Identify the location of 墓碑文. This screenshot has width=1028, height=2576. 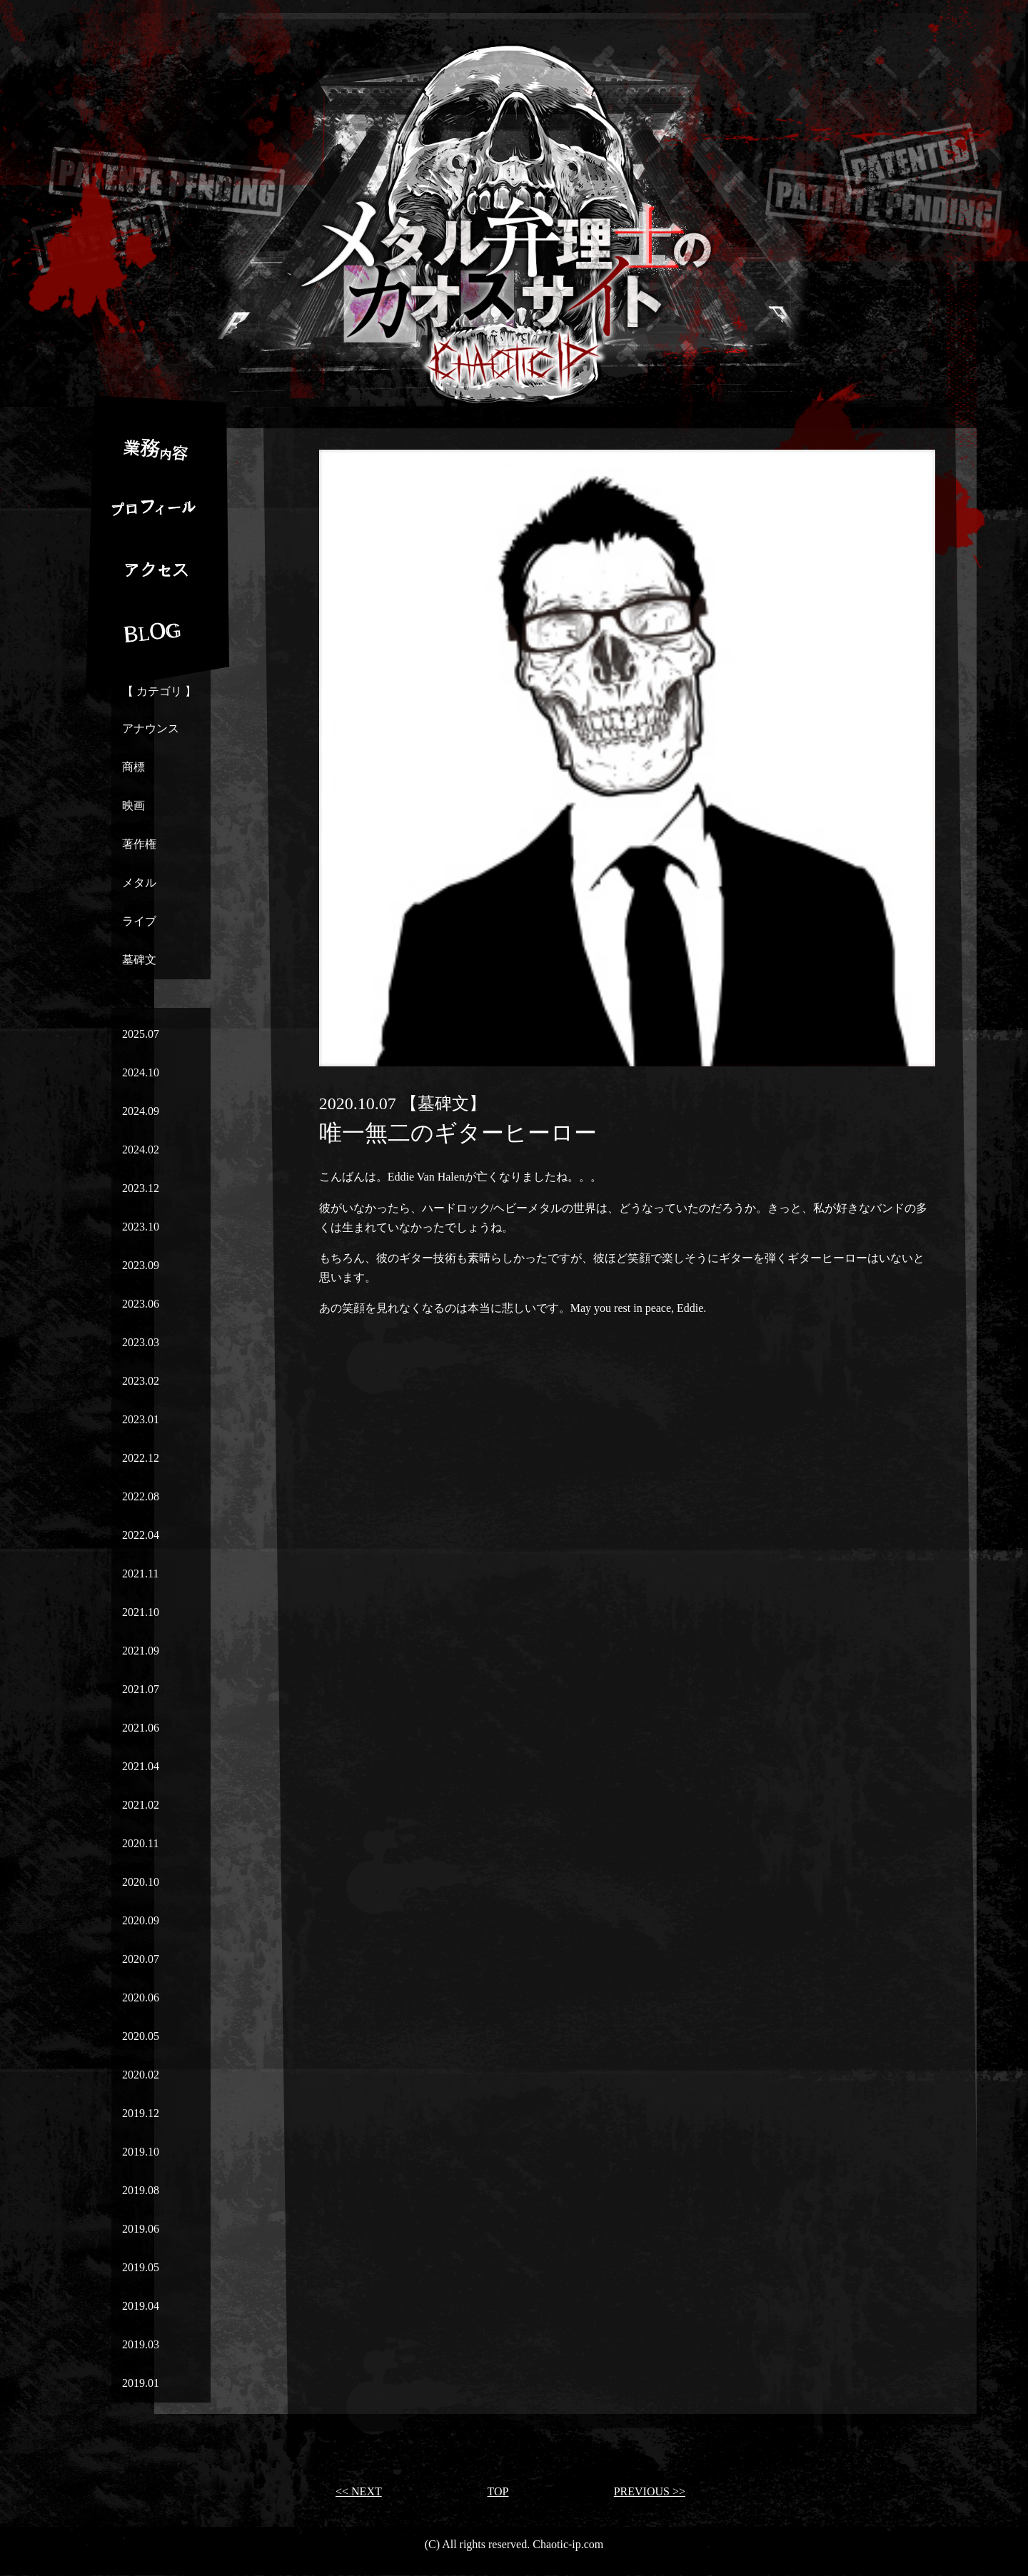
(139, 960).